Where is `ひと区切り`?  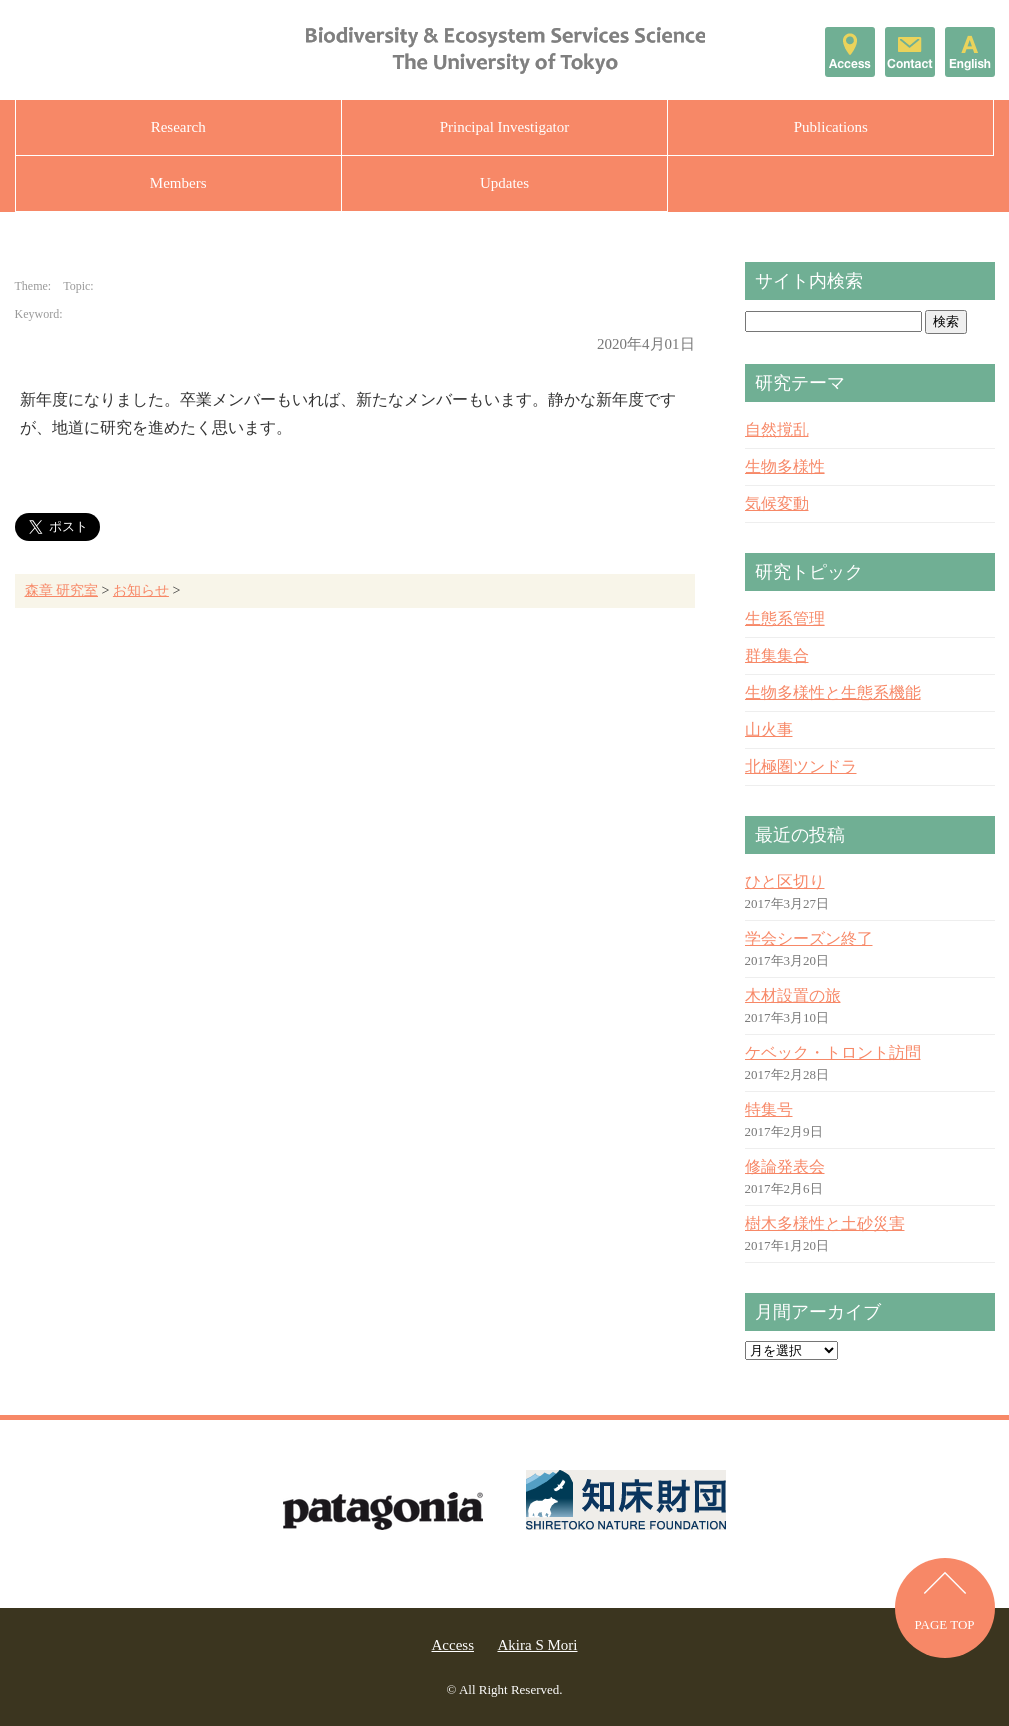 ひと区切り is located at coordinates (785, 881).